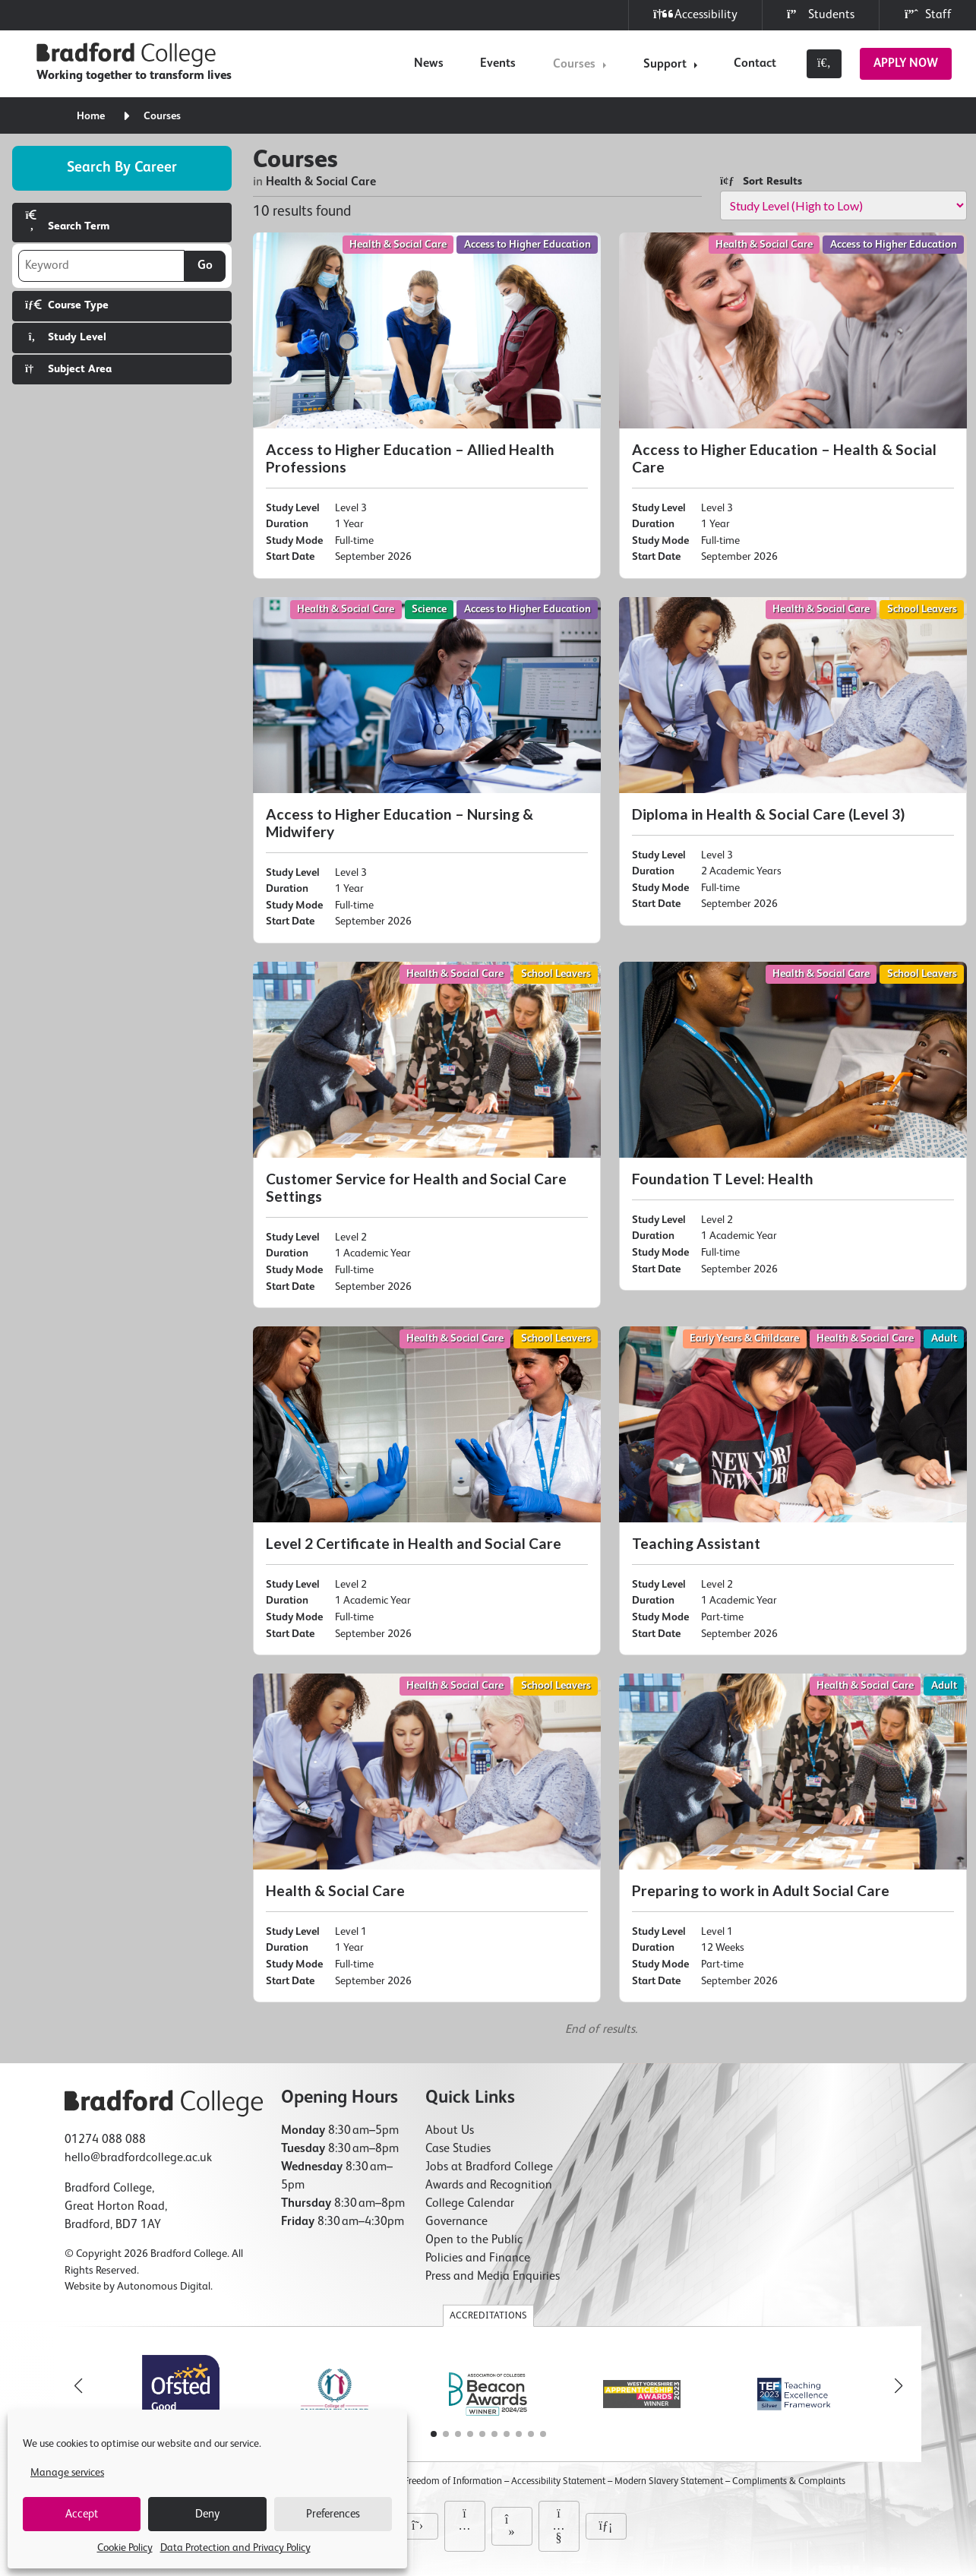 The width and height of the screenshot is (976, 2576). What do you see at coordinates (68, 369) in the screenshot?
I see `Subject Area` at bounding box center [68, 369].